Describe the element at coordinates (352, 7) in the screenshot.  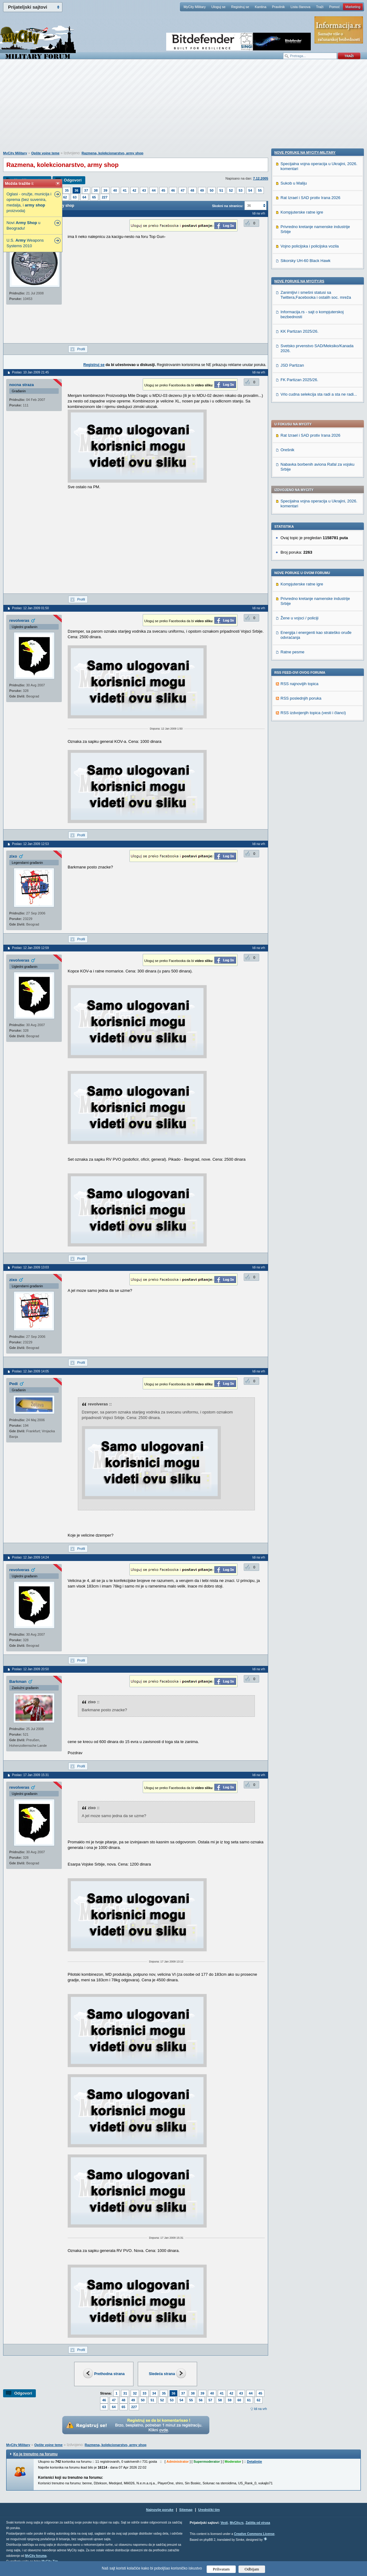
I see `Marketing` at that location.